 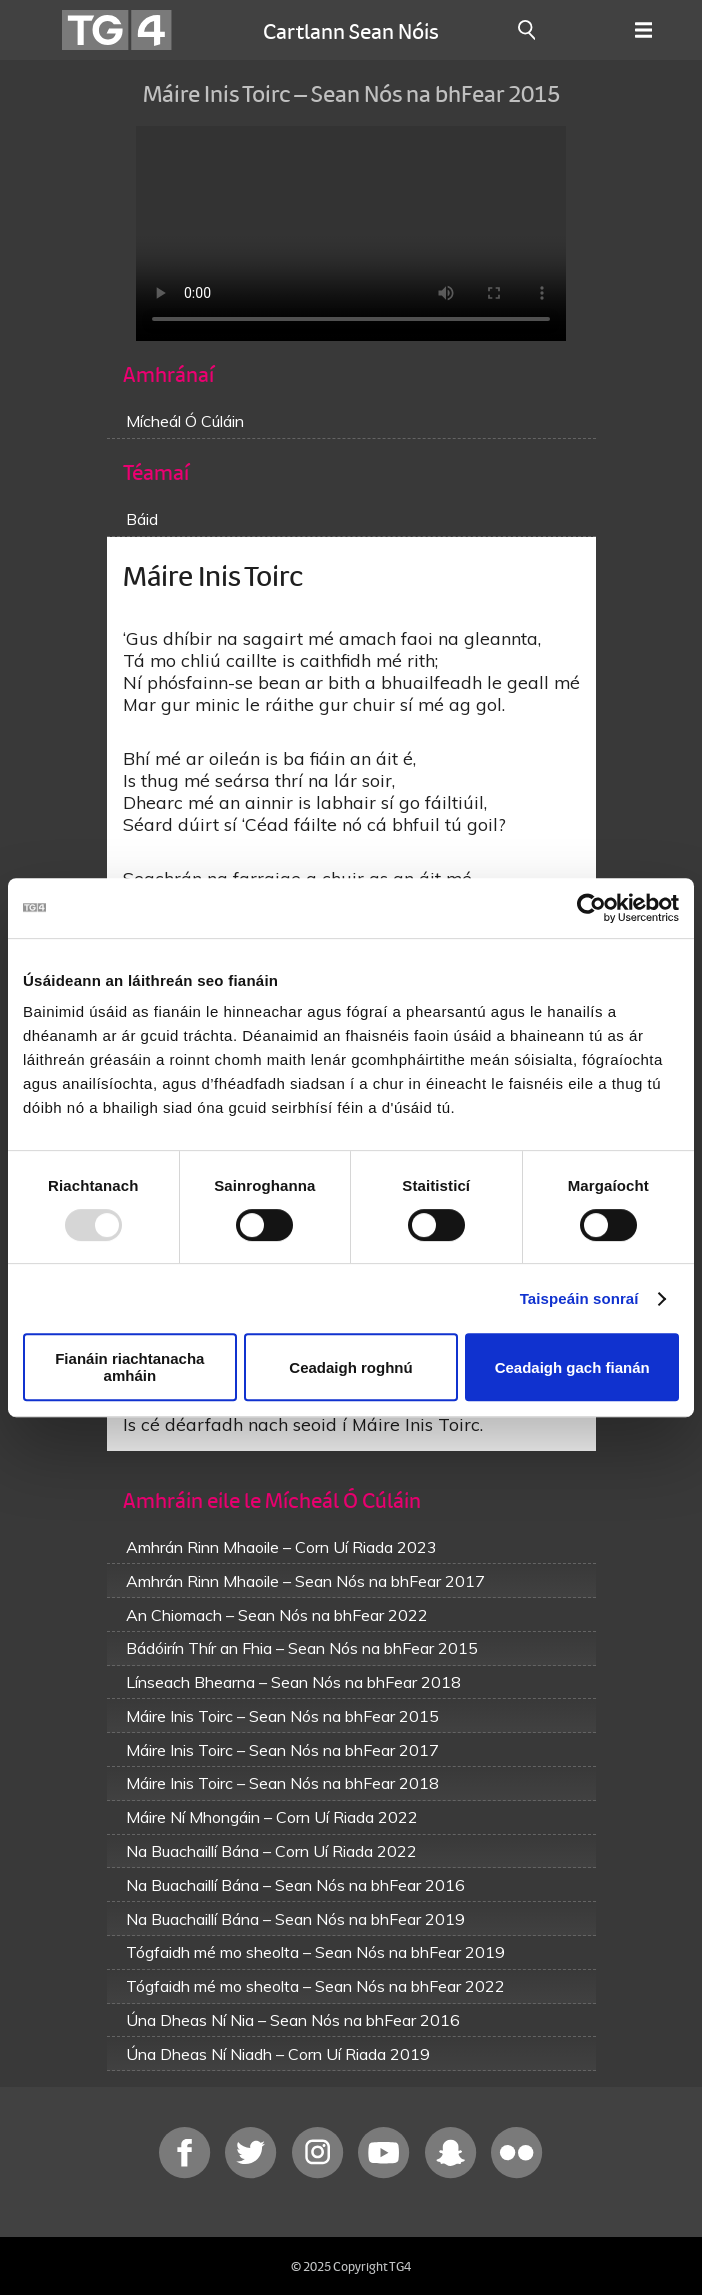 What do you see at coordinates (282, 1716) in the screenshot?
I see `Máire Inis Toirc – Sean Nós na bhFear 2015` at bounding box center [282, 1716].